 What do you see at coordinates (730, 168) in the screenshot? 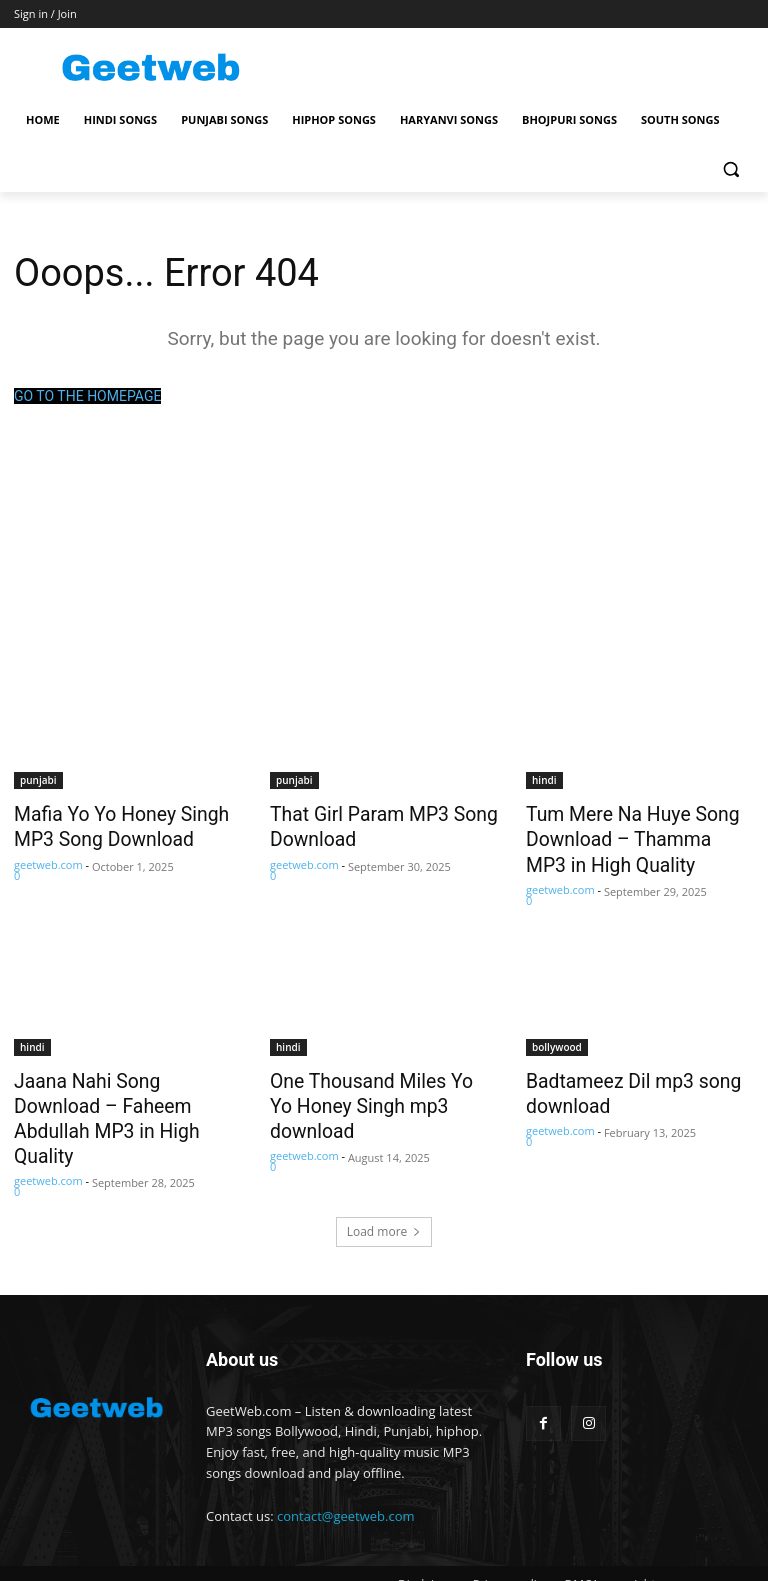
I see `[button]` at bounding box center [730, 168].